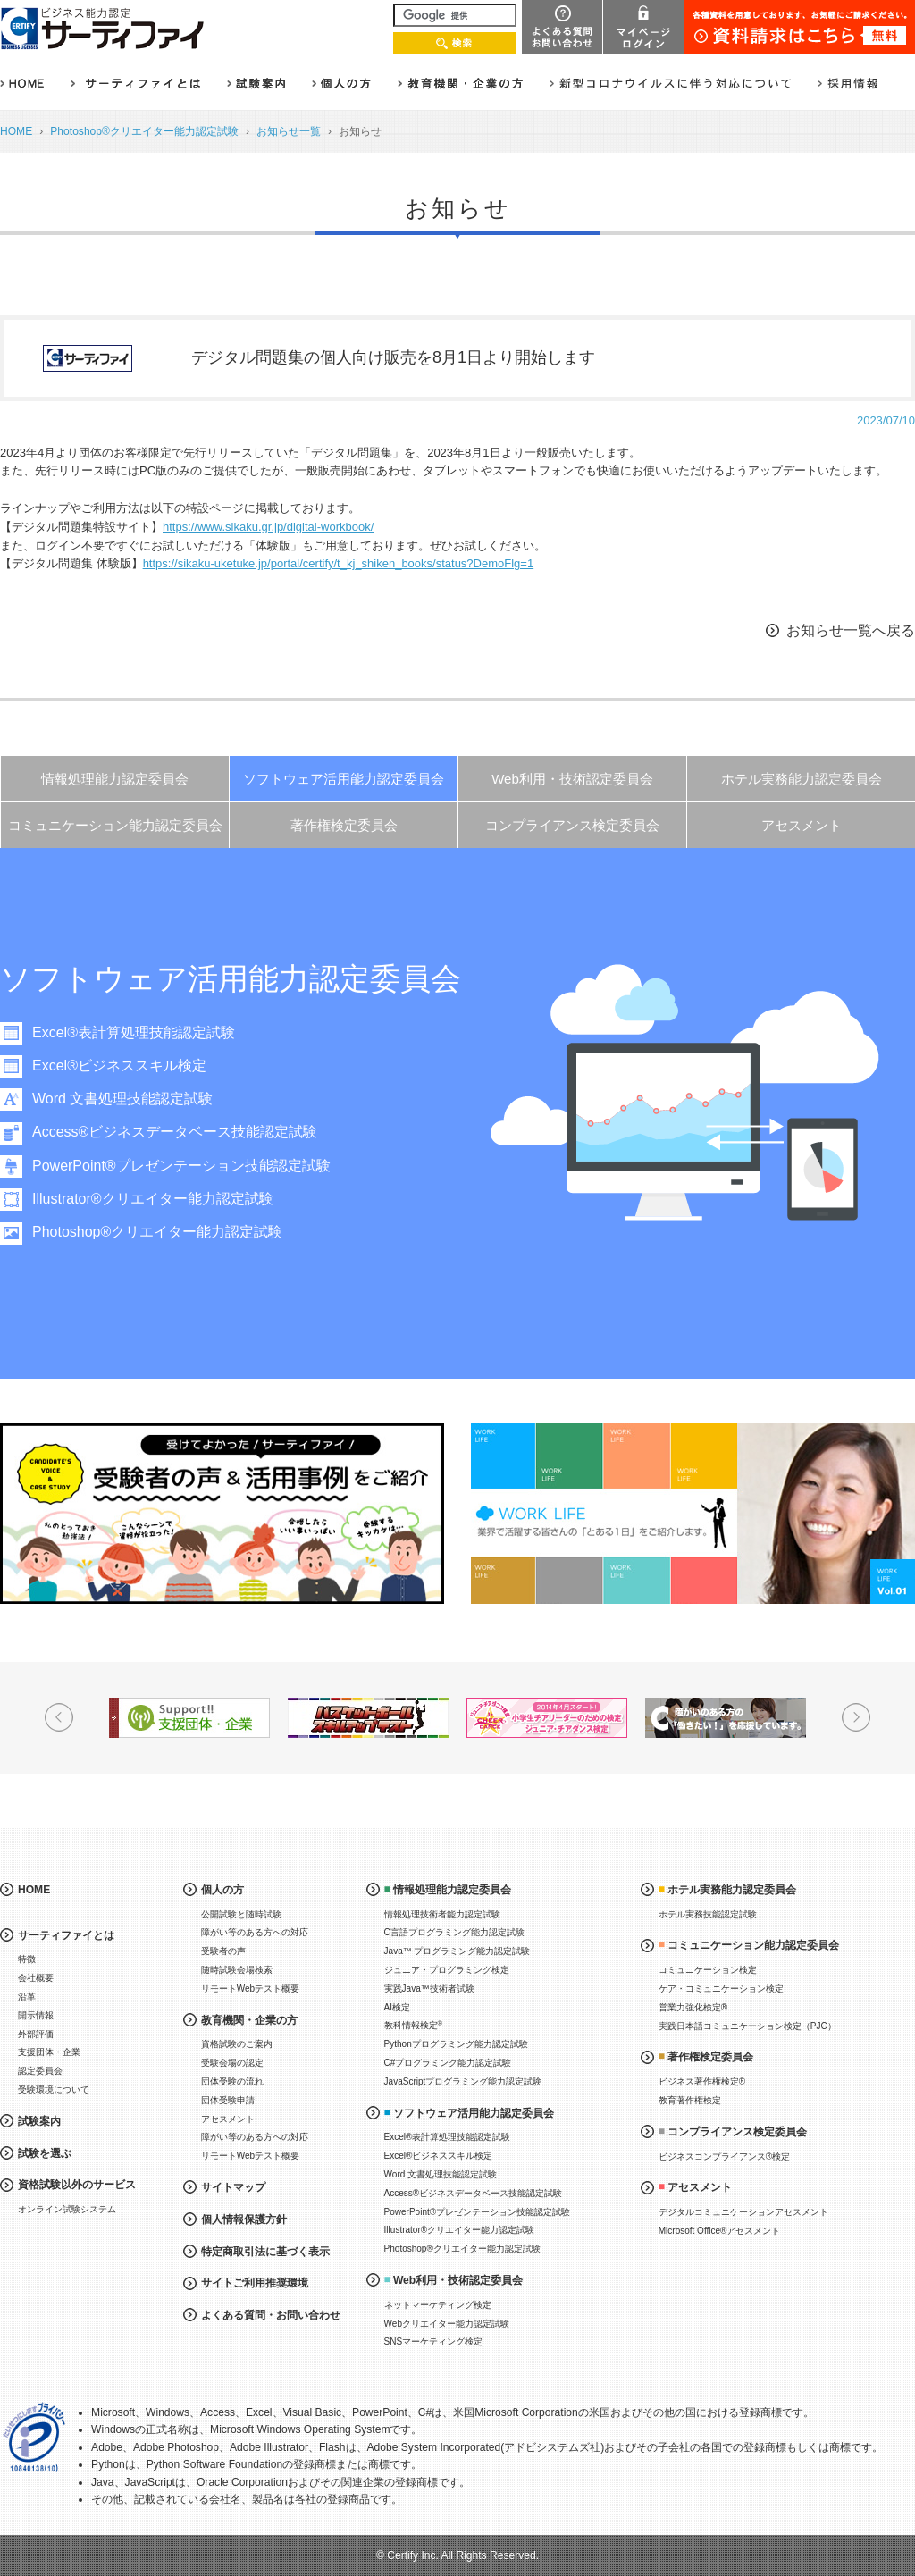  Describe the element at coordinates (463, 2081) in the screenshot. I see `JavaScriptプログラミング能力認定試験` at that location.